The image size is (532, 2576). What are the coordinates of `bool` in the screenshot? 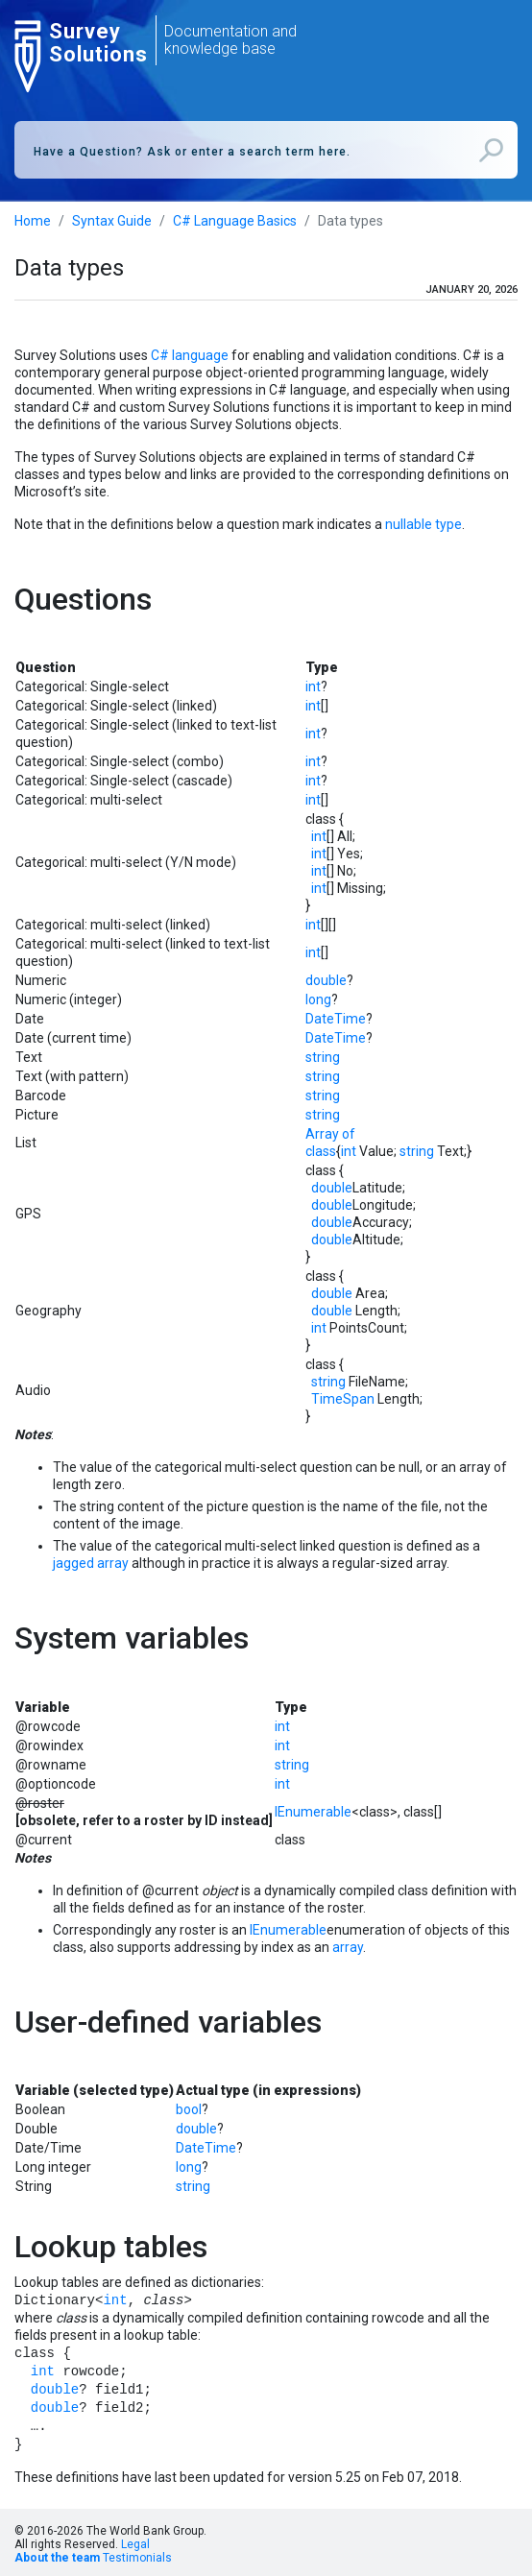 It's located at (189, 2109).